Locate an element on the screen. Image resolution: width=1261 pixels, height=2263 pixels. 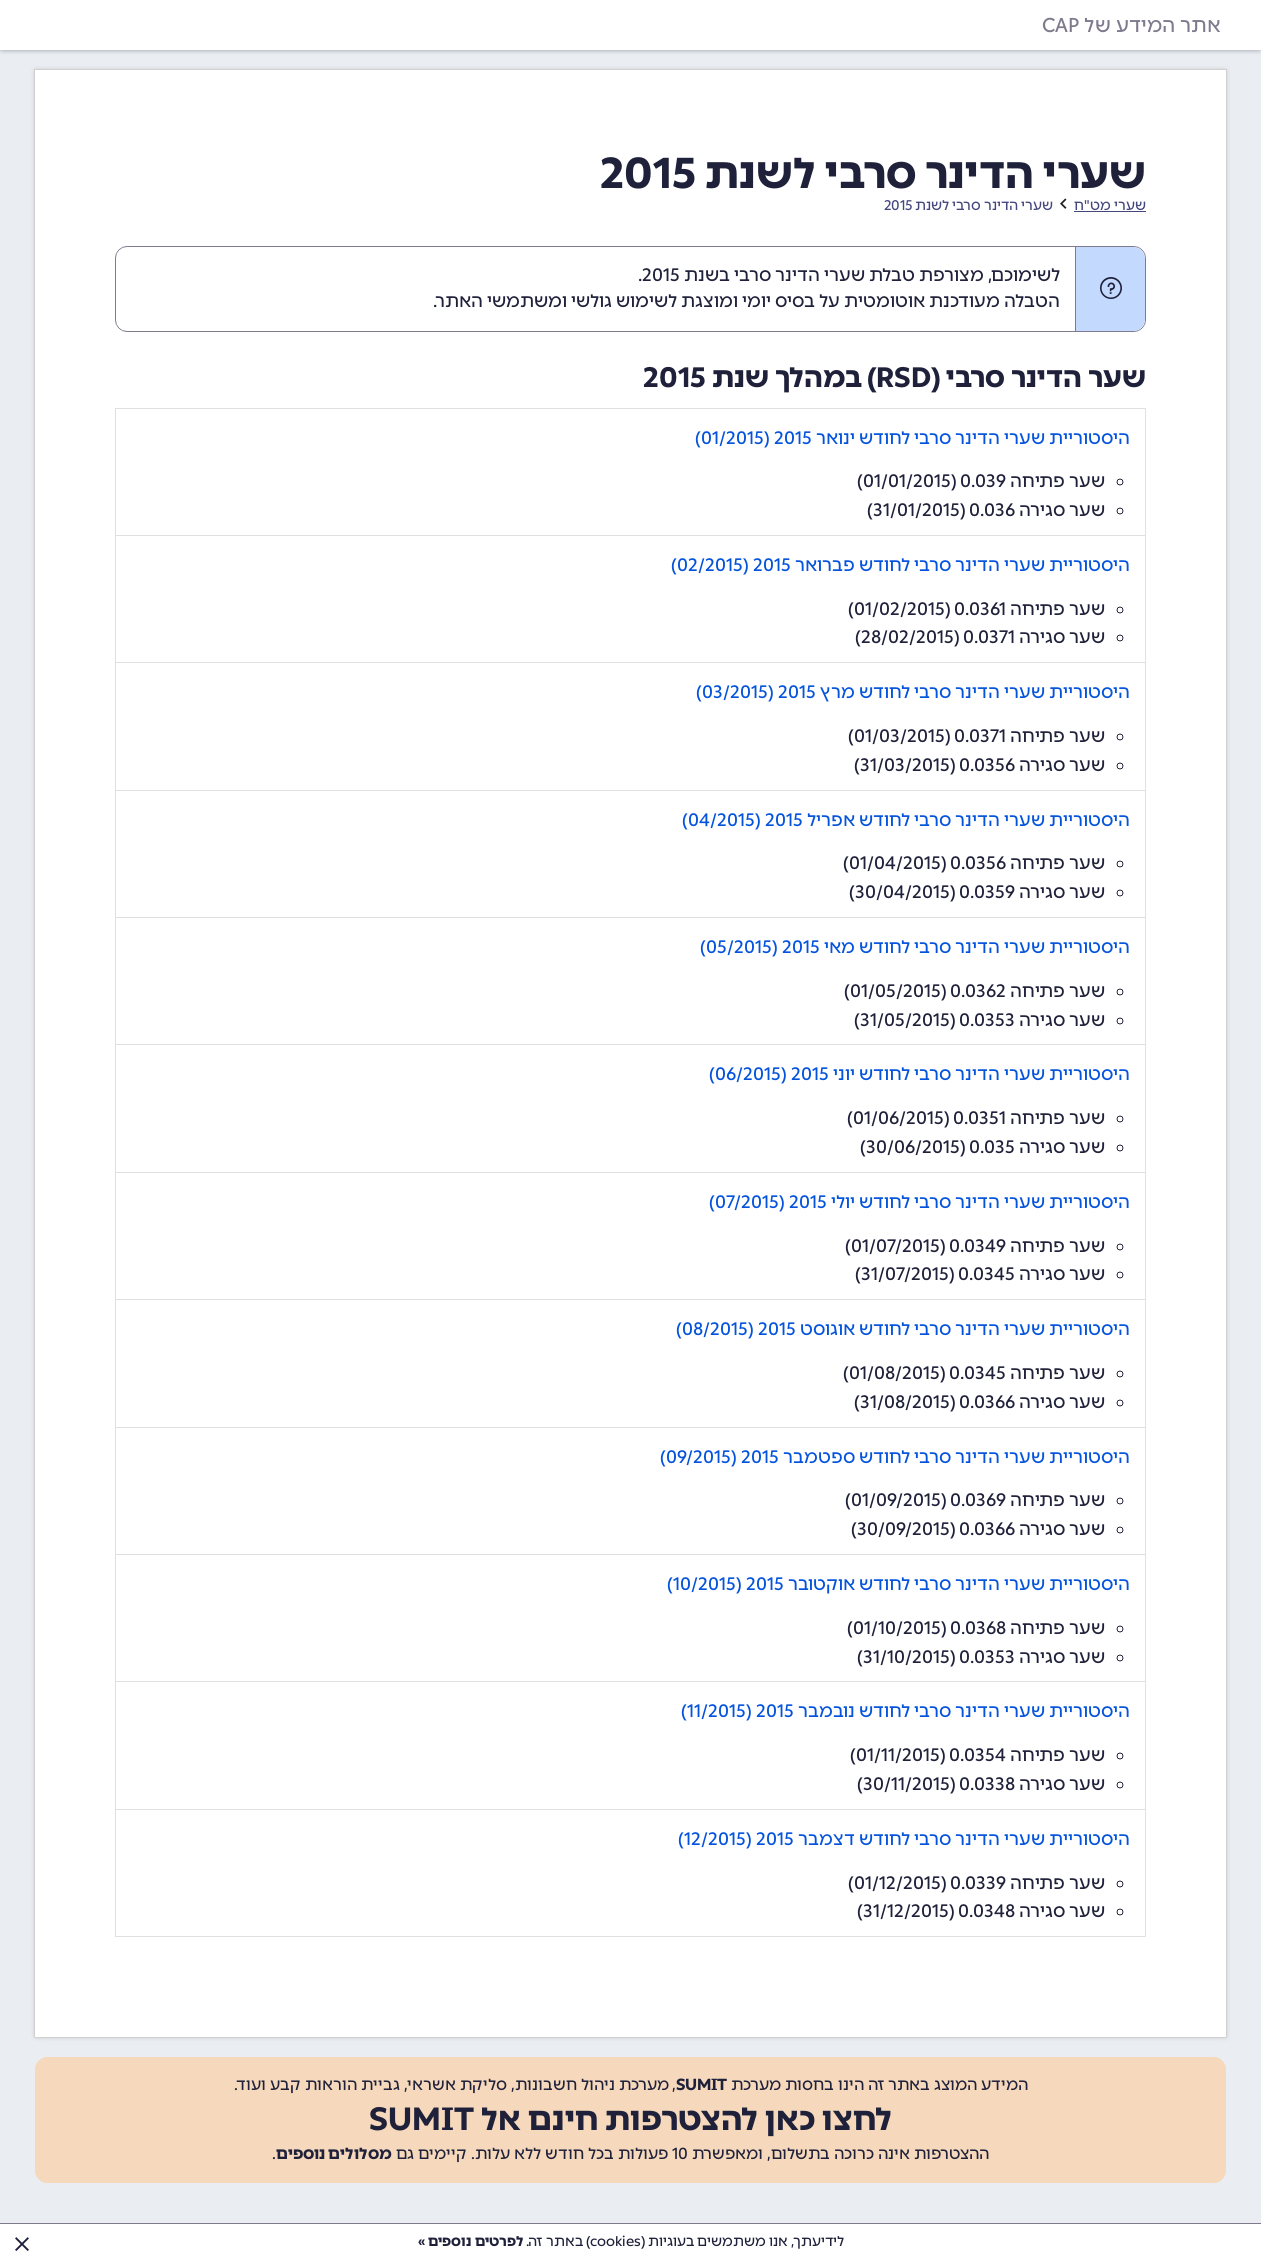
היסטוריית שערי הדינר סרבי לחודש ספטמבר 2015 (09/2015) is located at coordinates (895, 1457).